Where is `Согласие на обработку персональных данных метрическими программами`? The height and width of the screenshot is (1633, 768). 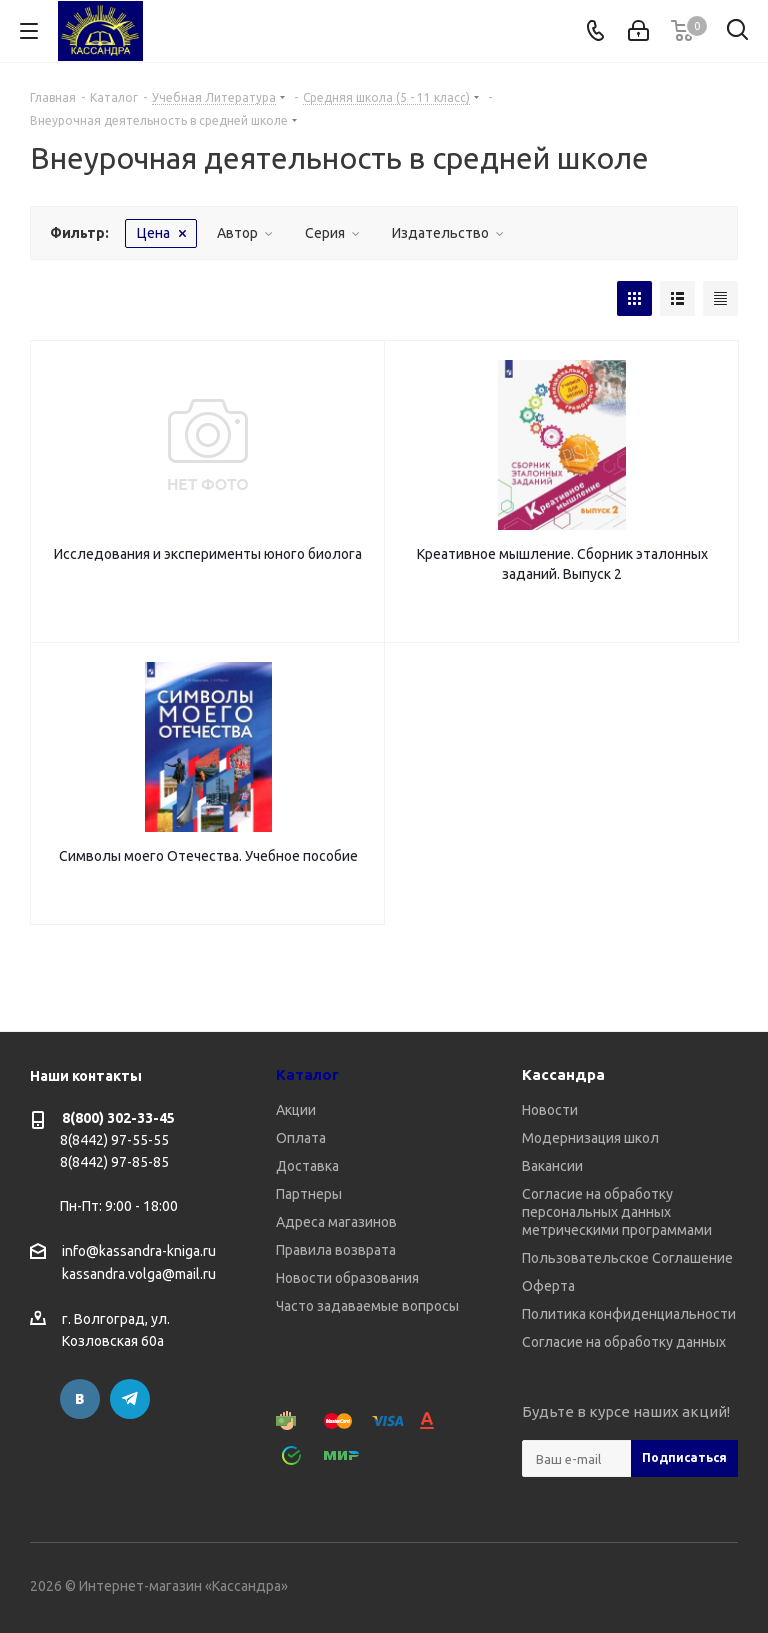
Согласие на обработку персональных данных метрическими программами is located at coordinates (617, 1212).